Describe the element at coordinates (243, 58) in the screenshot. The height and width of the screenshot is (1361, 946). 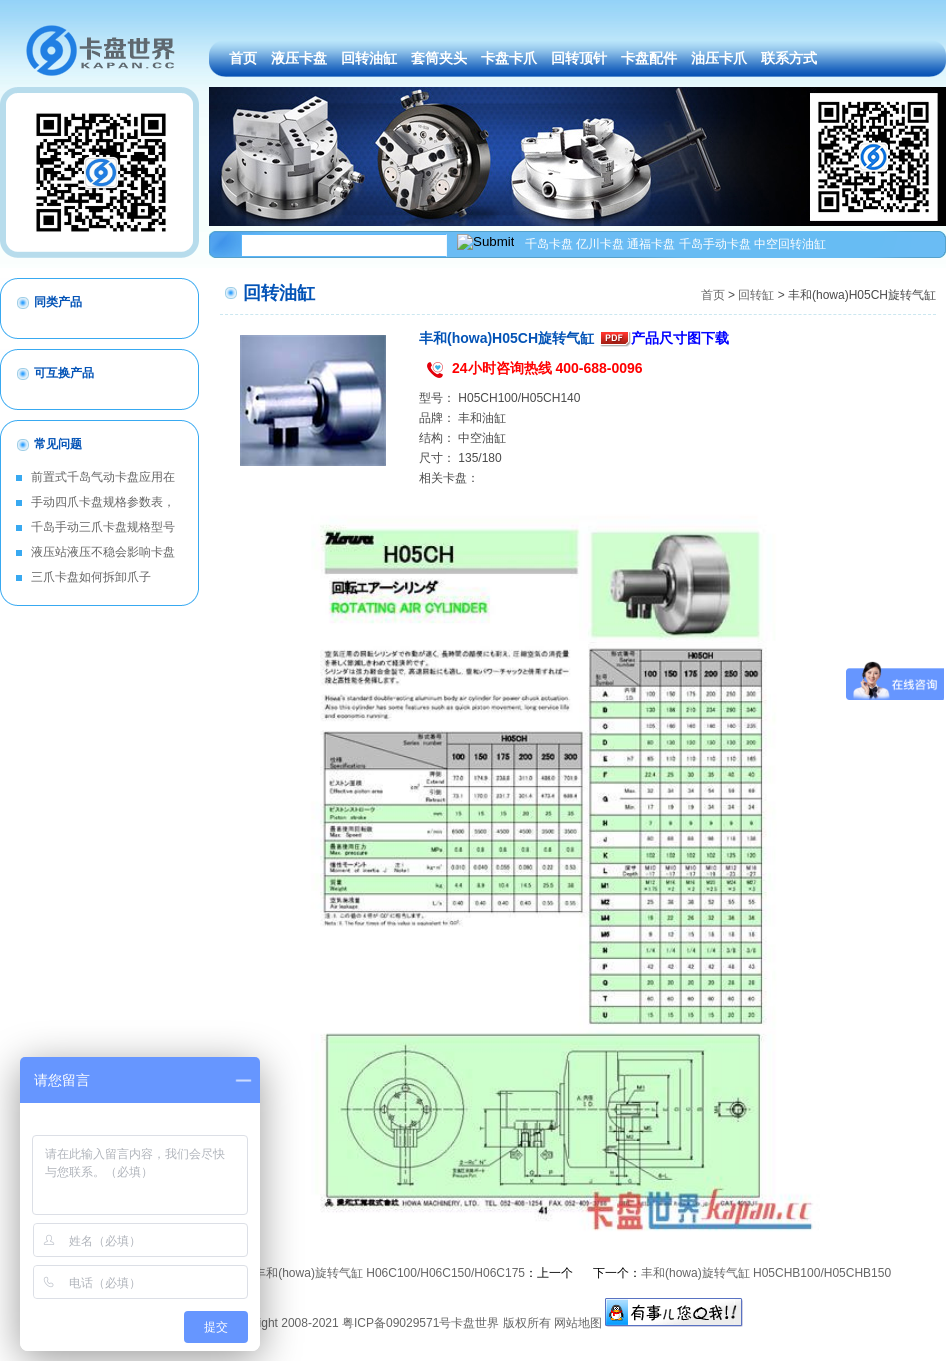
I see `首页` at that location.